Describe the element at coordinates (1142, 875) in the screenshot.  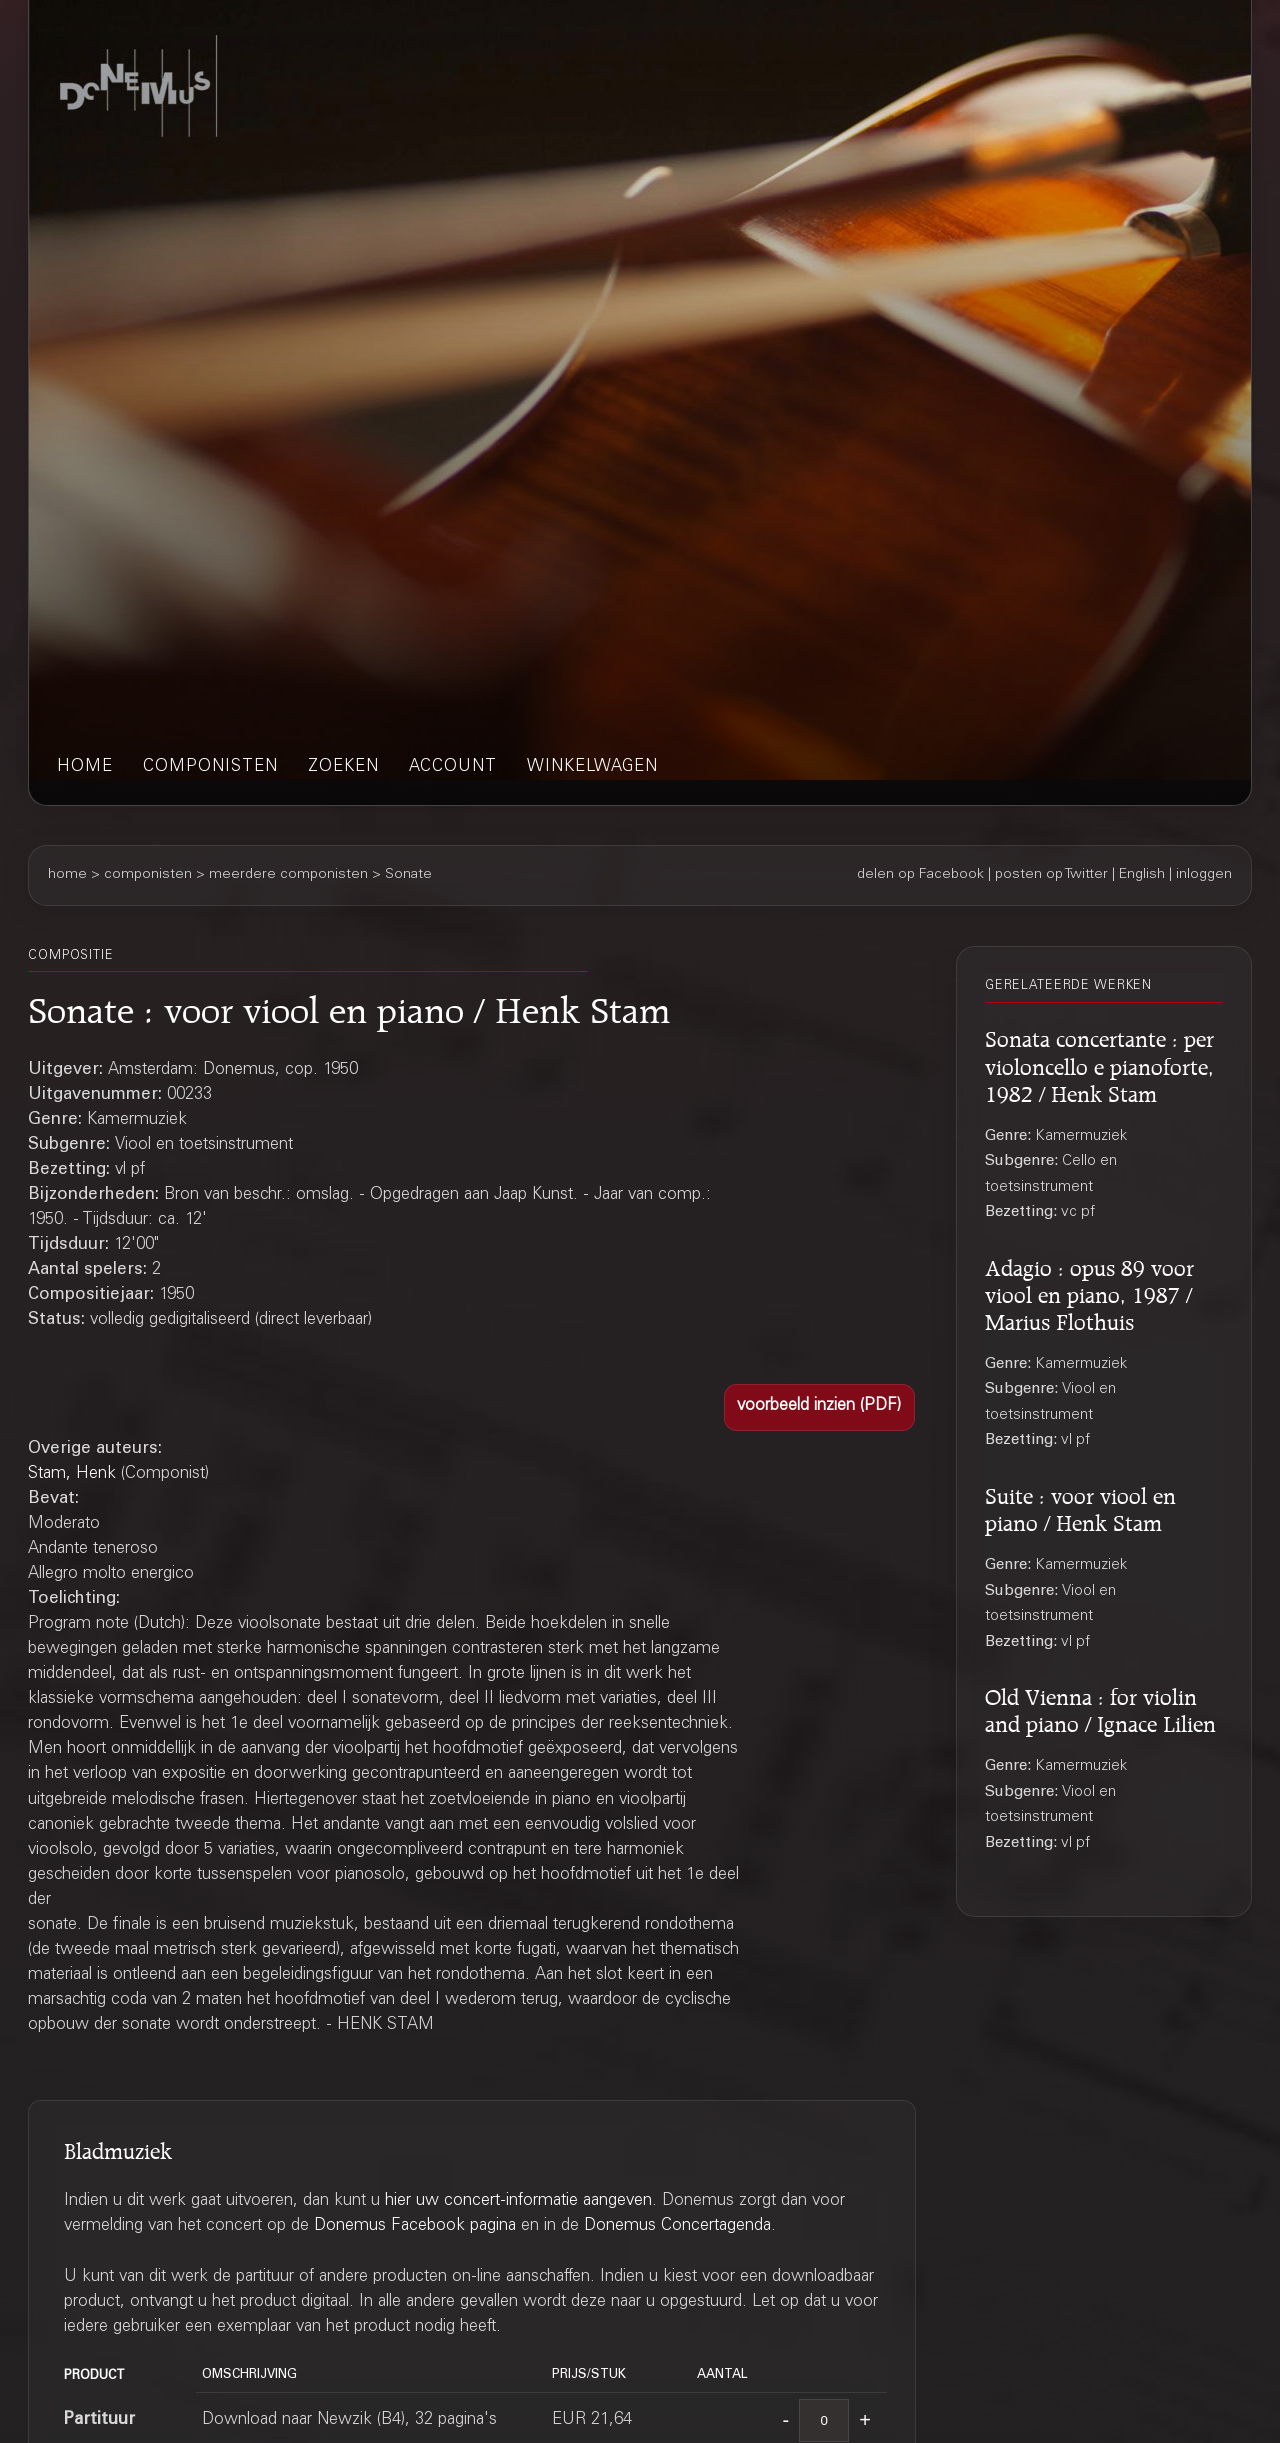
I see `English` at that location.